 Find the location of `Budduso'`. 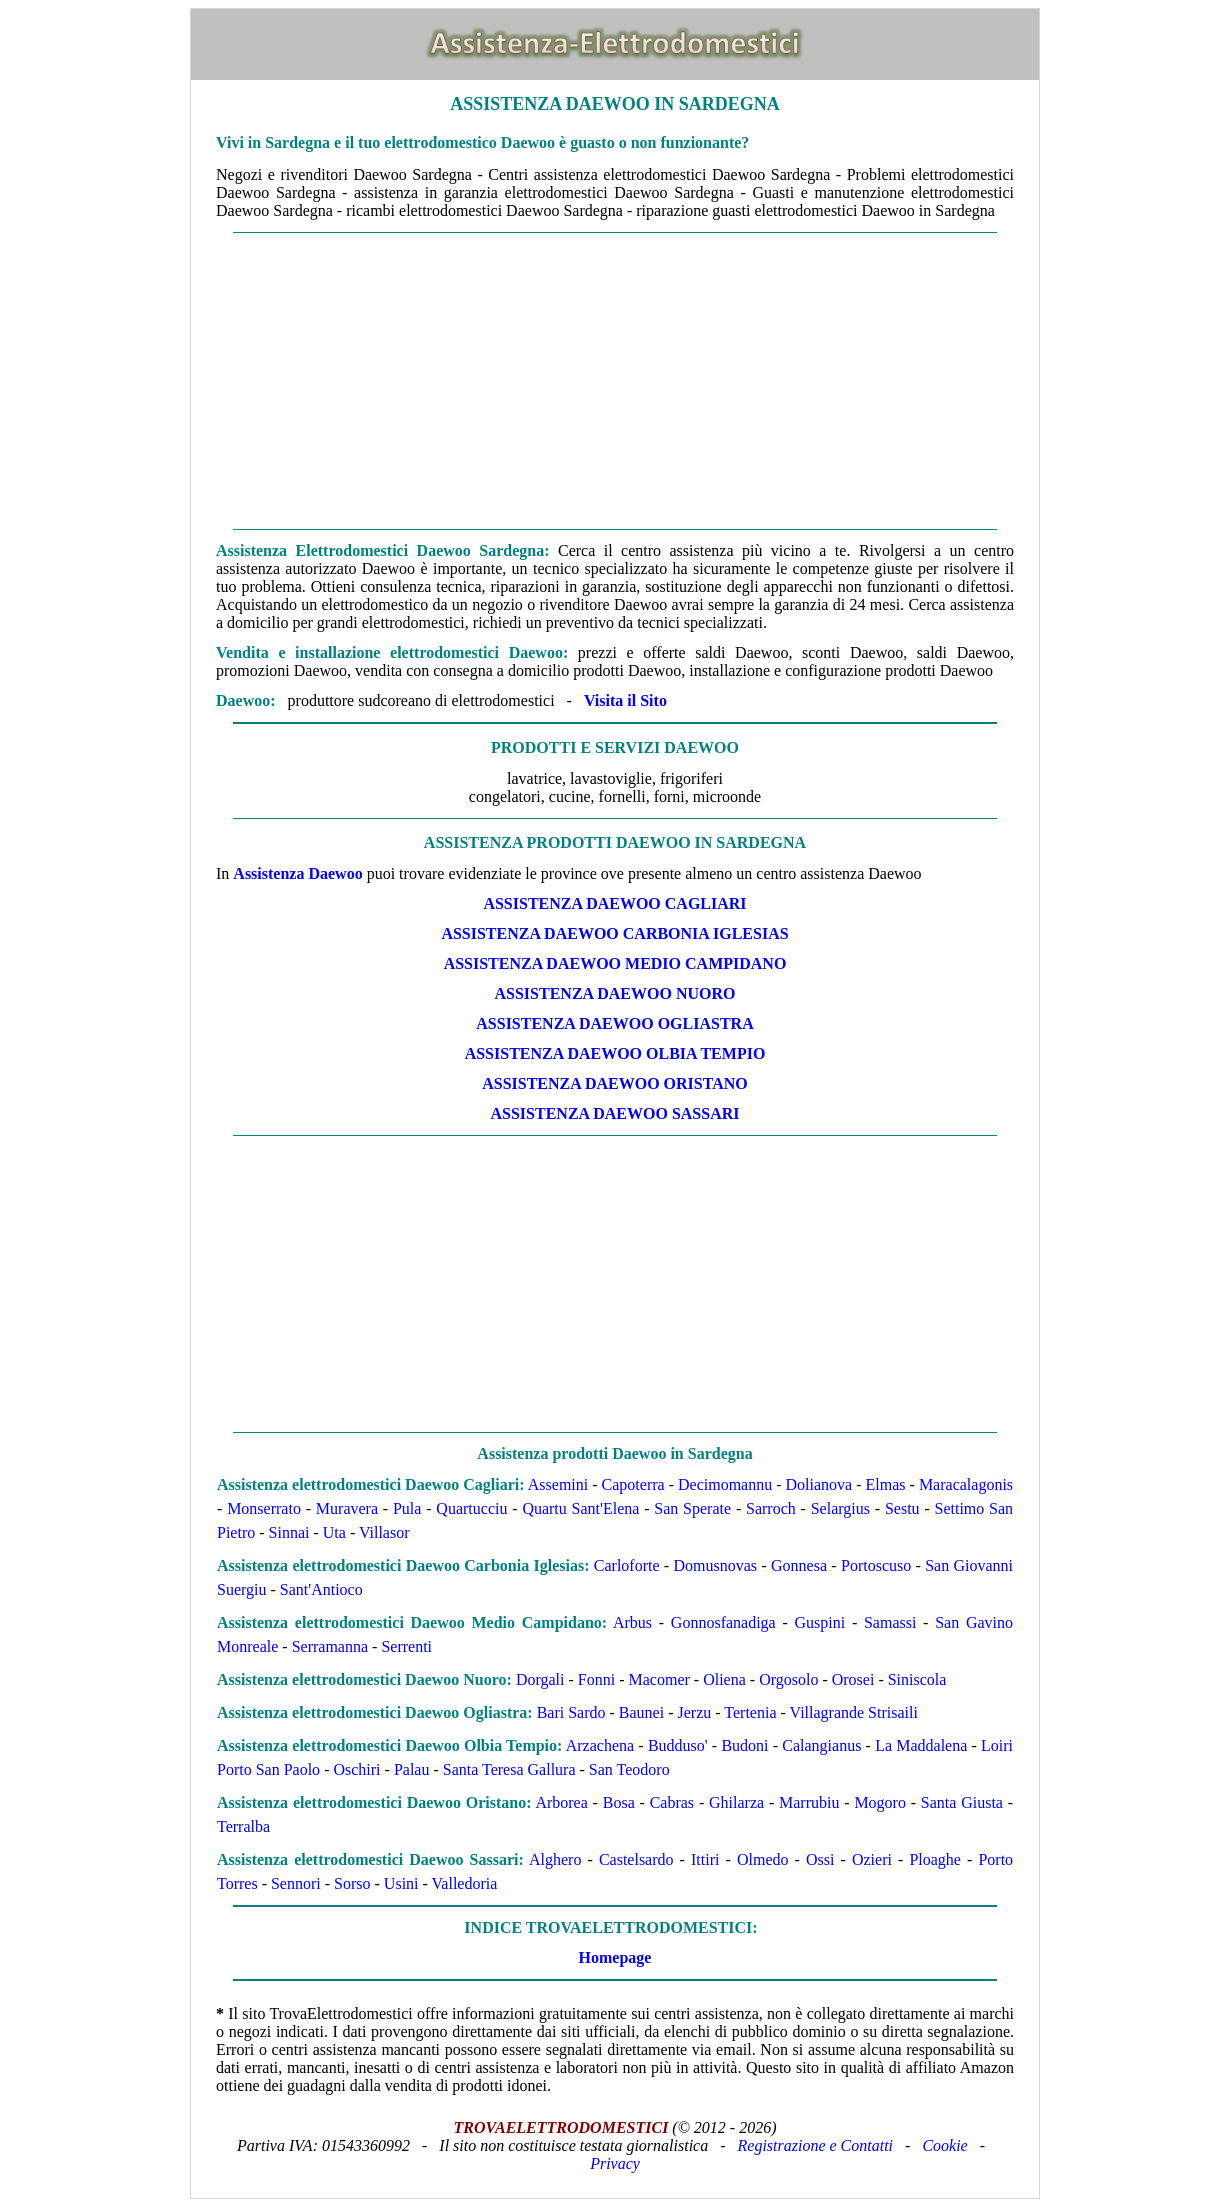

Budduso' is located at coordinates (678, 1745).